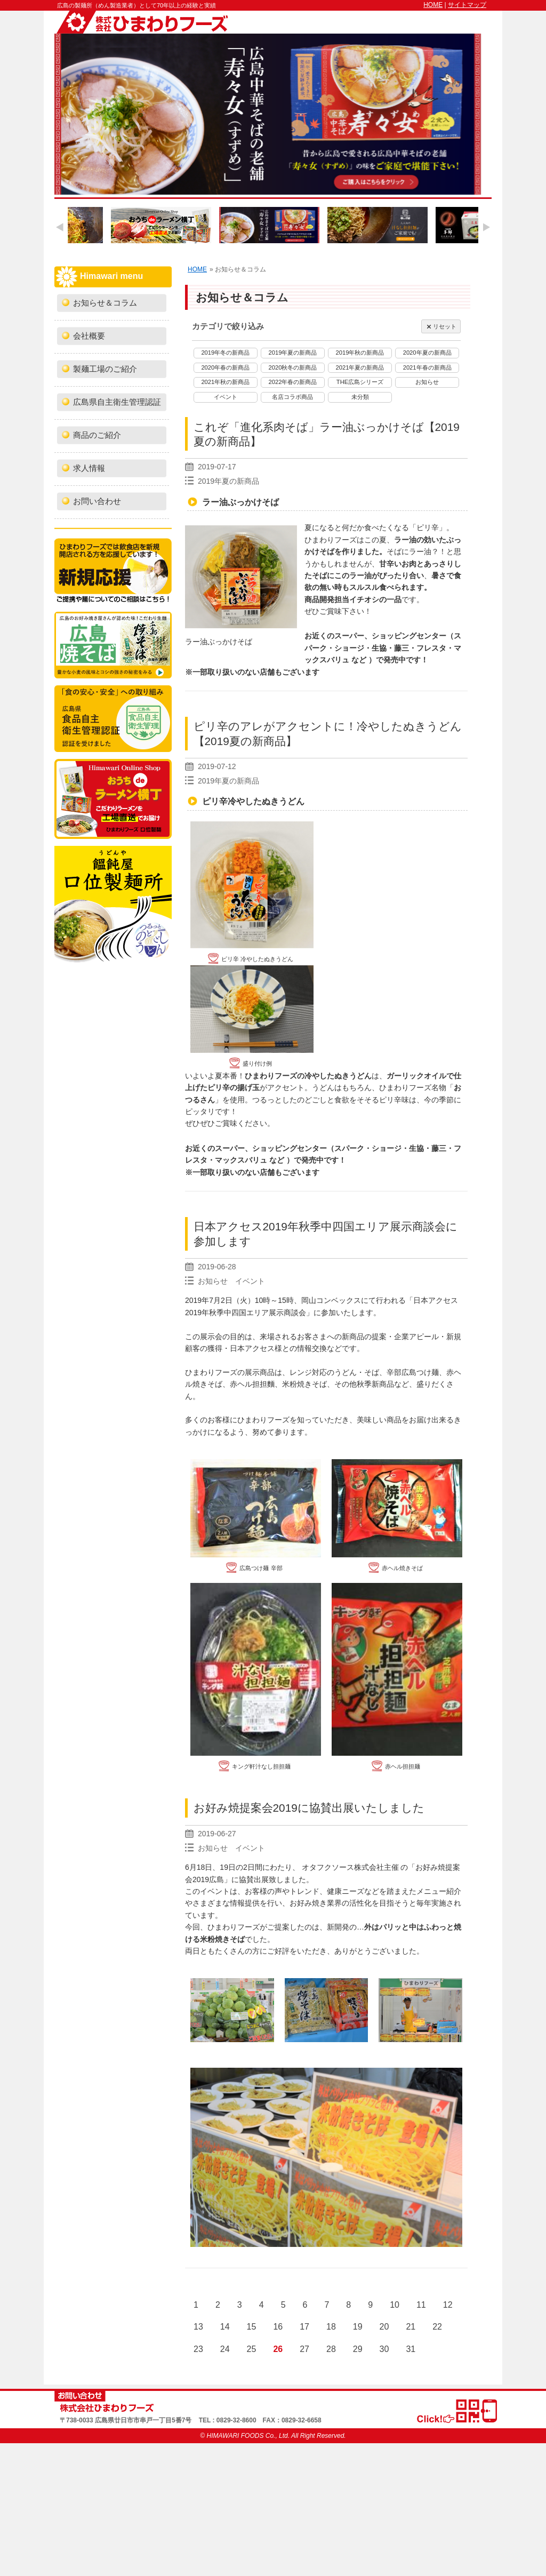 The width and height of the screenshot is (546, 2576). What do you see at coordinates (467, 5) in the screenshot?
I see `サイトマップ` at bounding box center [467, 5].